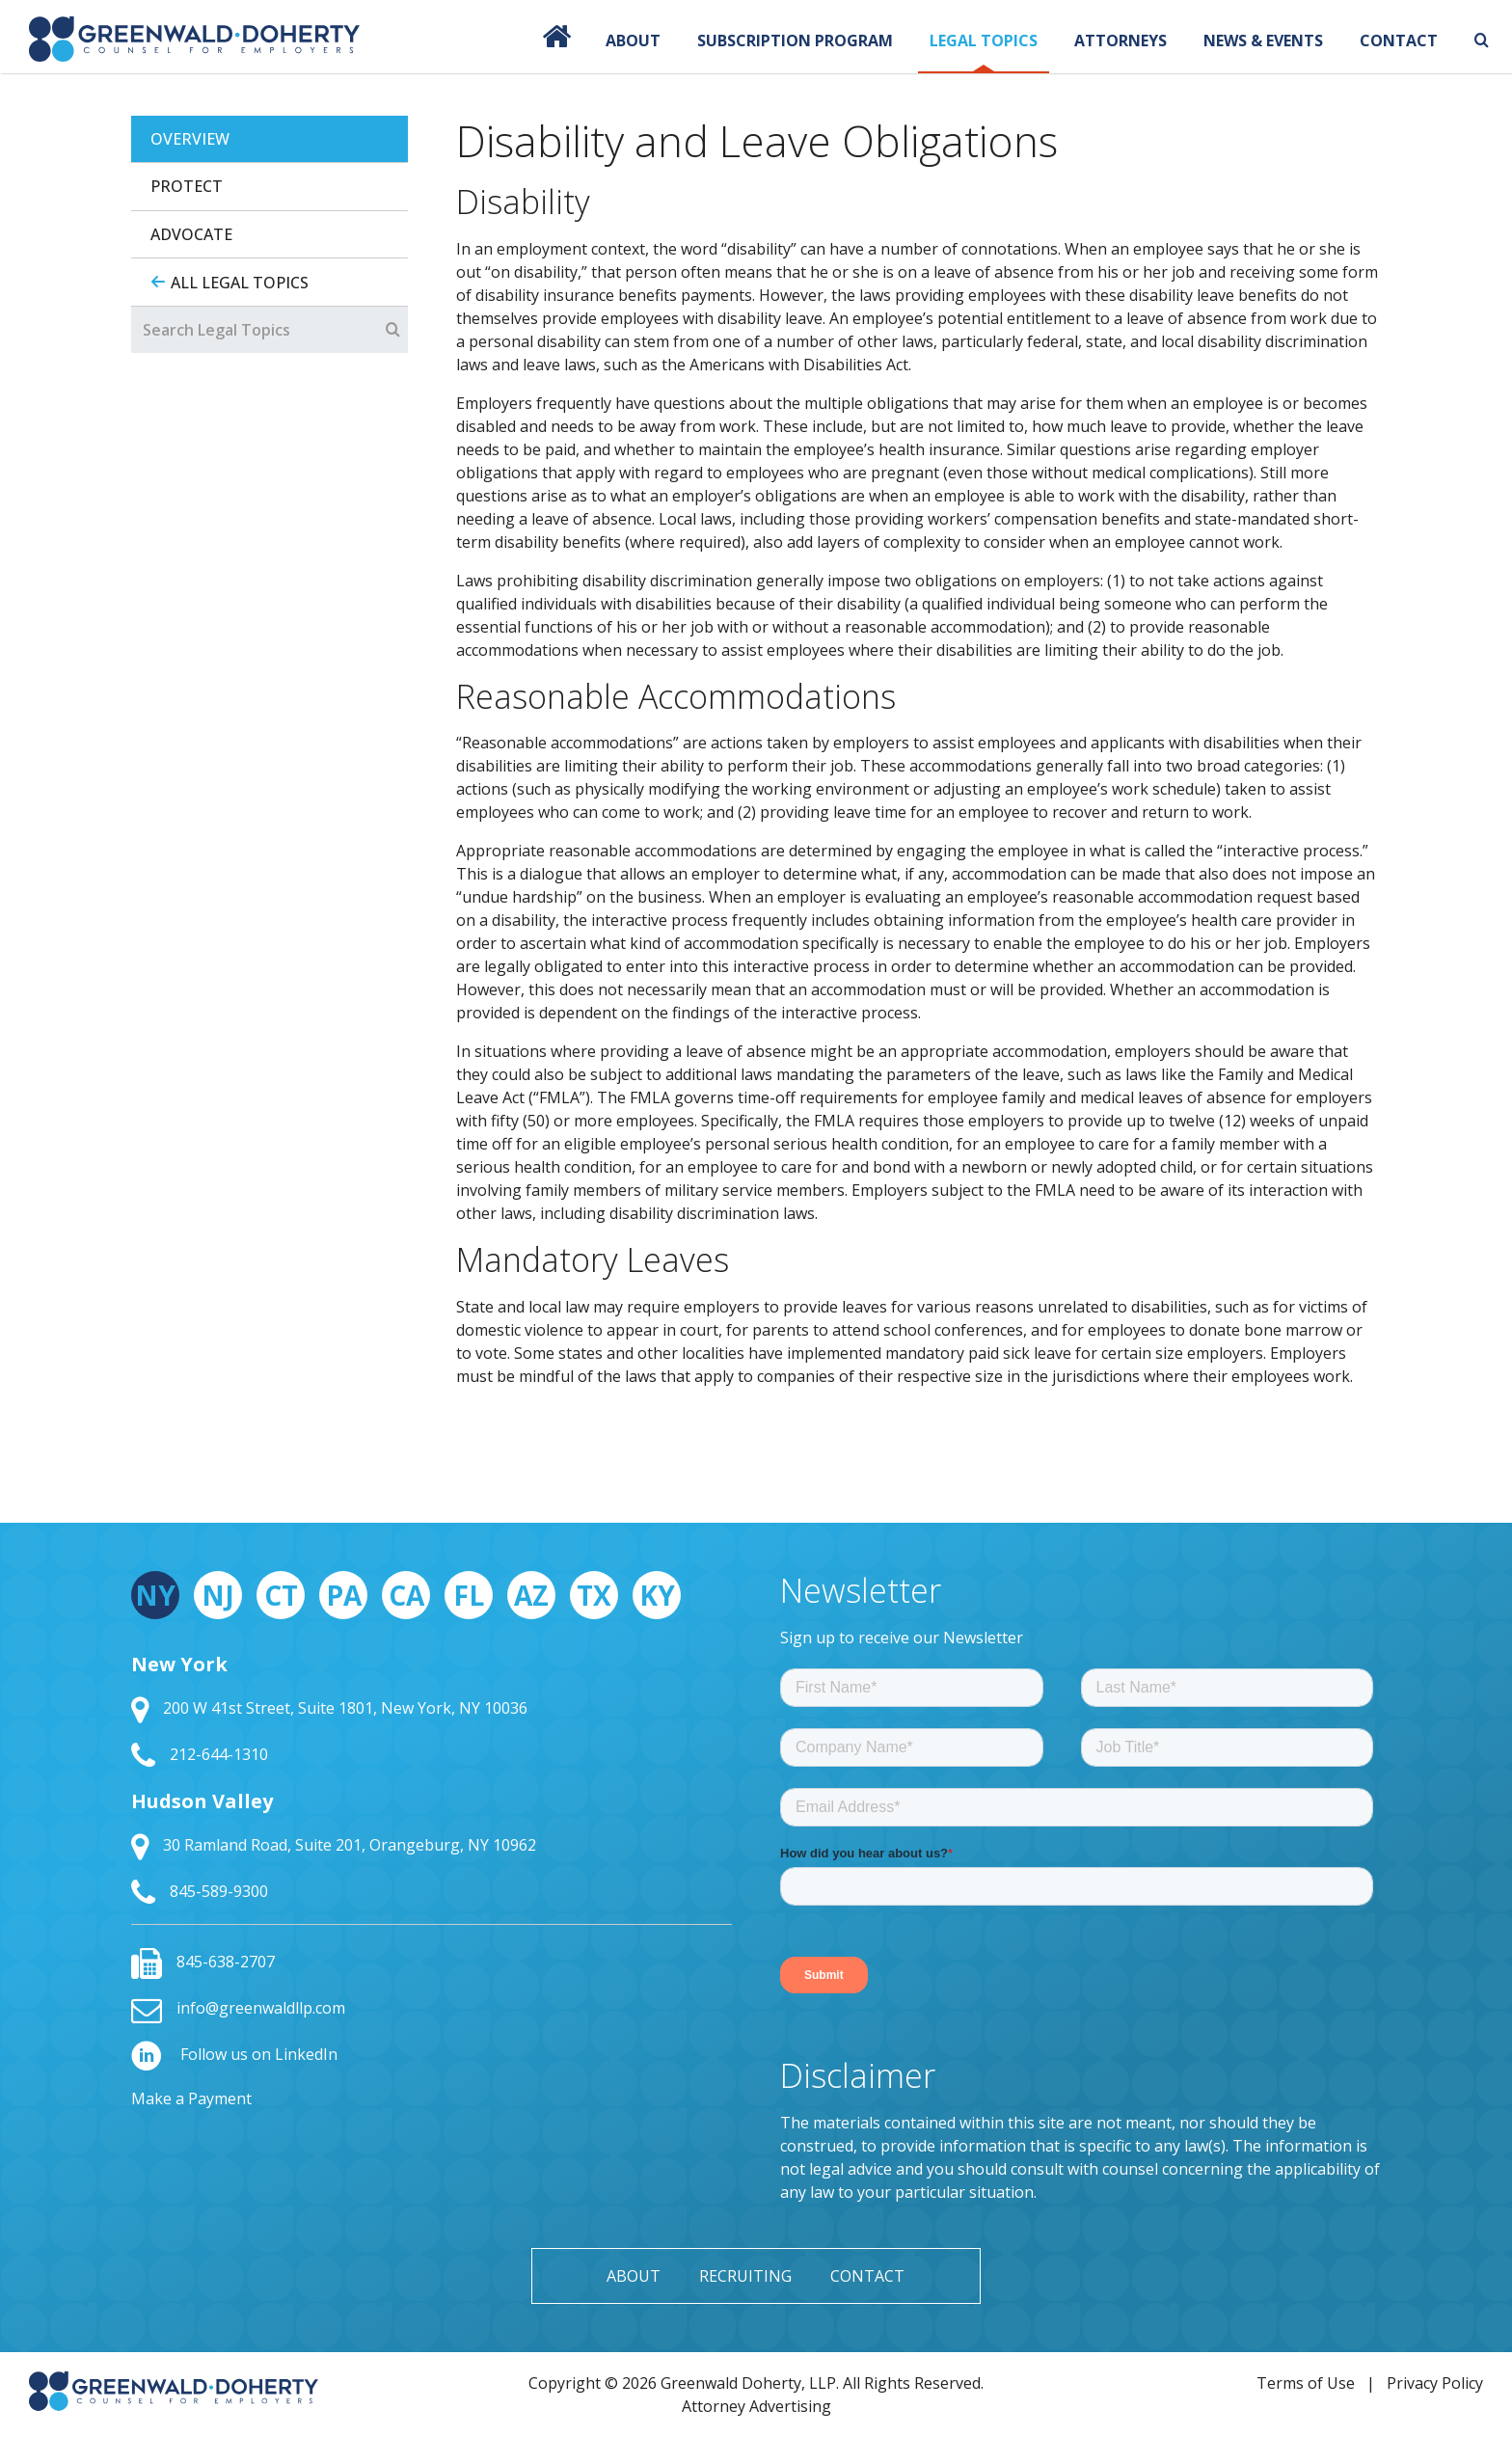 The width and height of the screenshot is (1512, 2437). Describe the element at coordinates (657, 1595) in the screenshot. I see `KY [tab]` at that location.